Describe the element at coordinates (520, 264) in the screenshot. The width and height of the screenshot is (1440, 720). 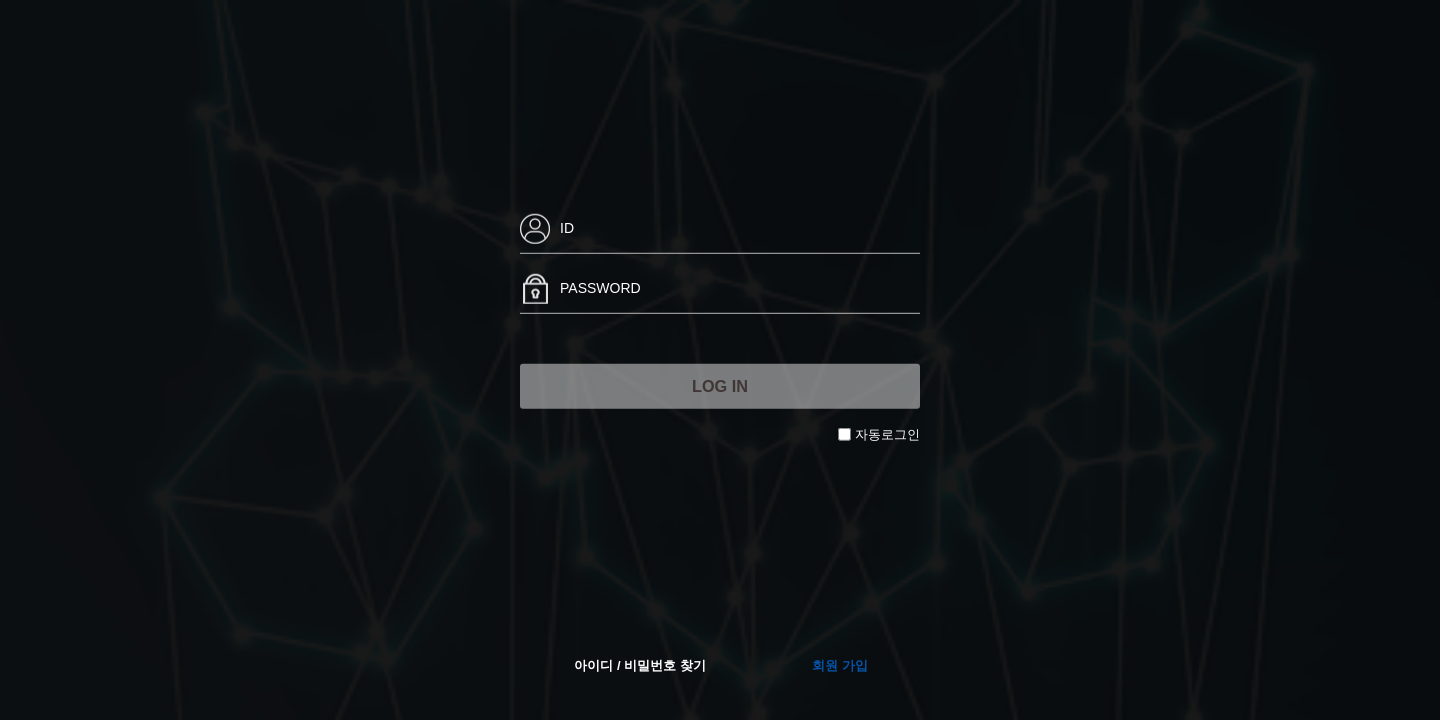
I see `패스워드` at that location.